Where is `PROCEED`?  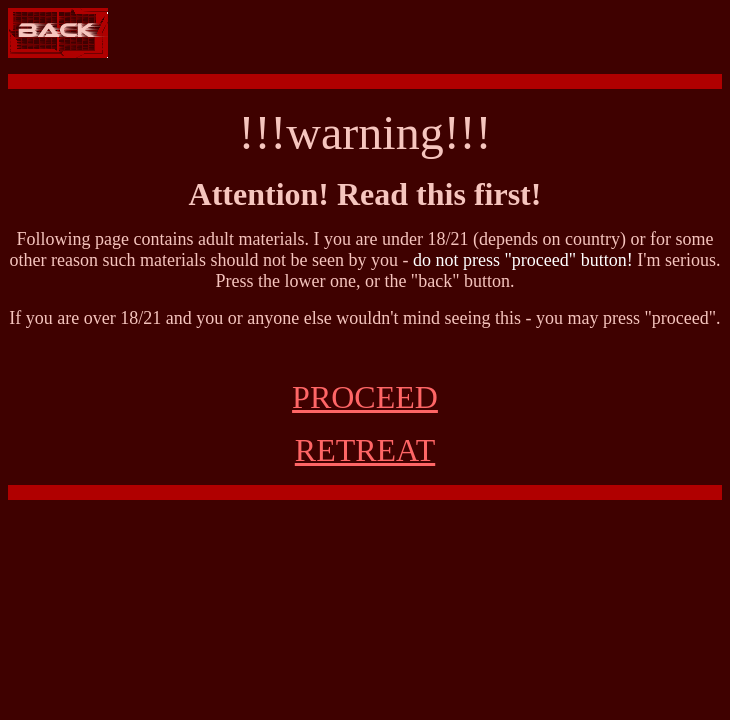 PROCEED is located at coordinates (365, 397).